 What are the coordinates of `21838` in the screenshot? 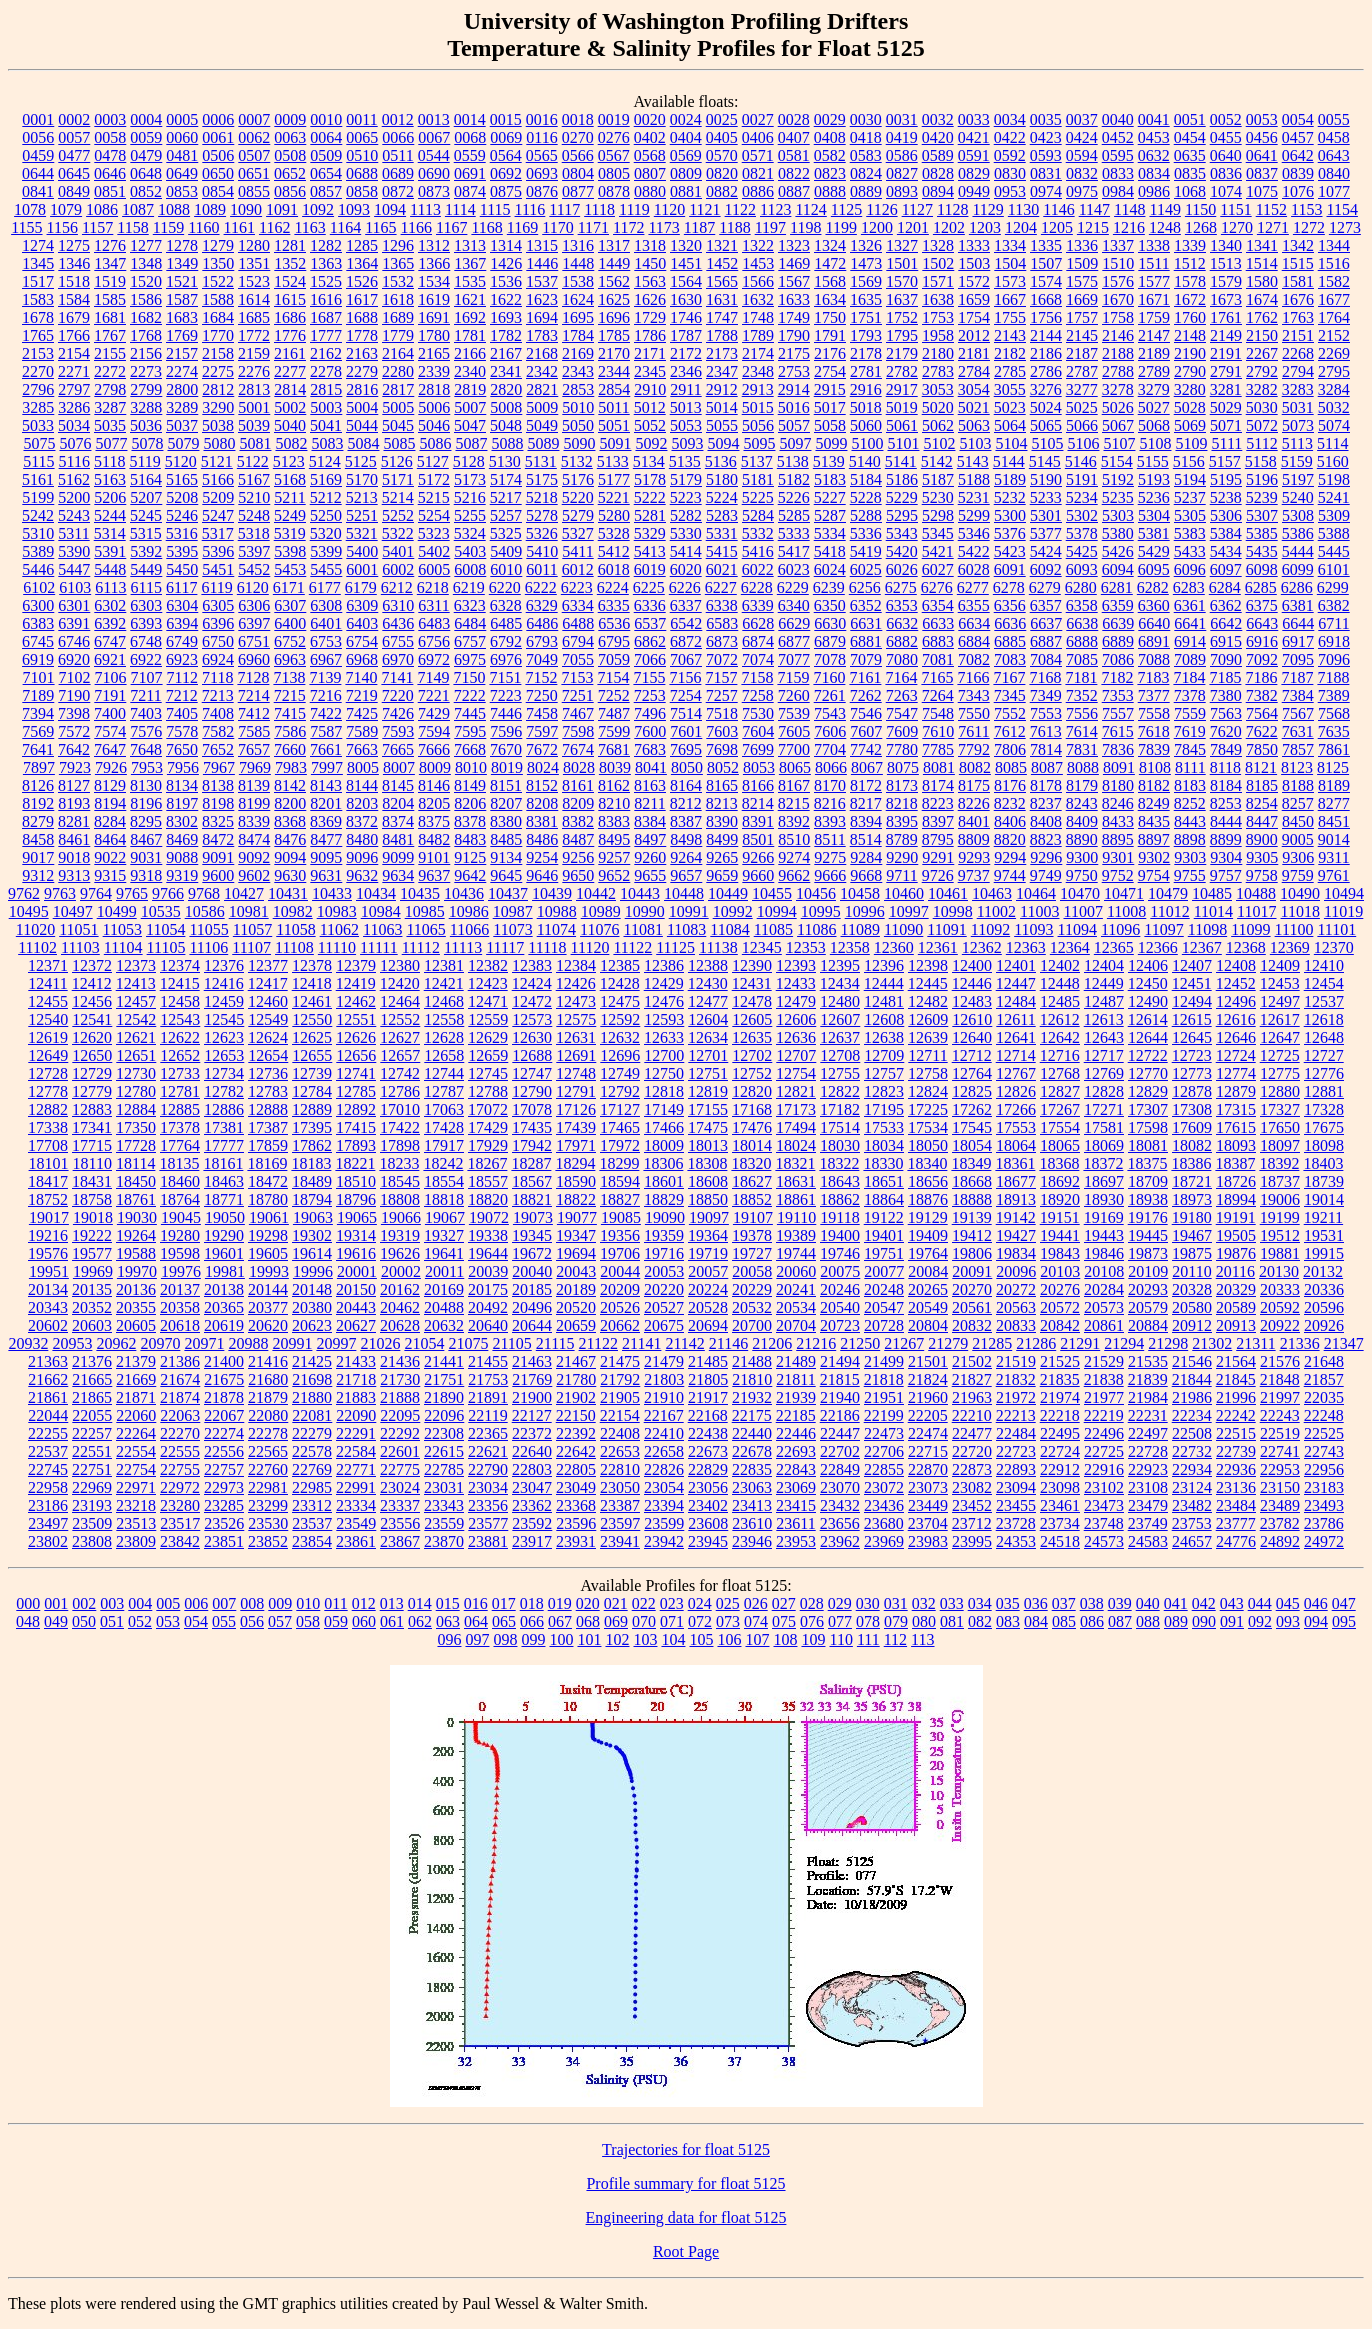 It's located at (1104, 1379).